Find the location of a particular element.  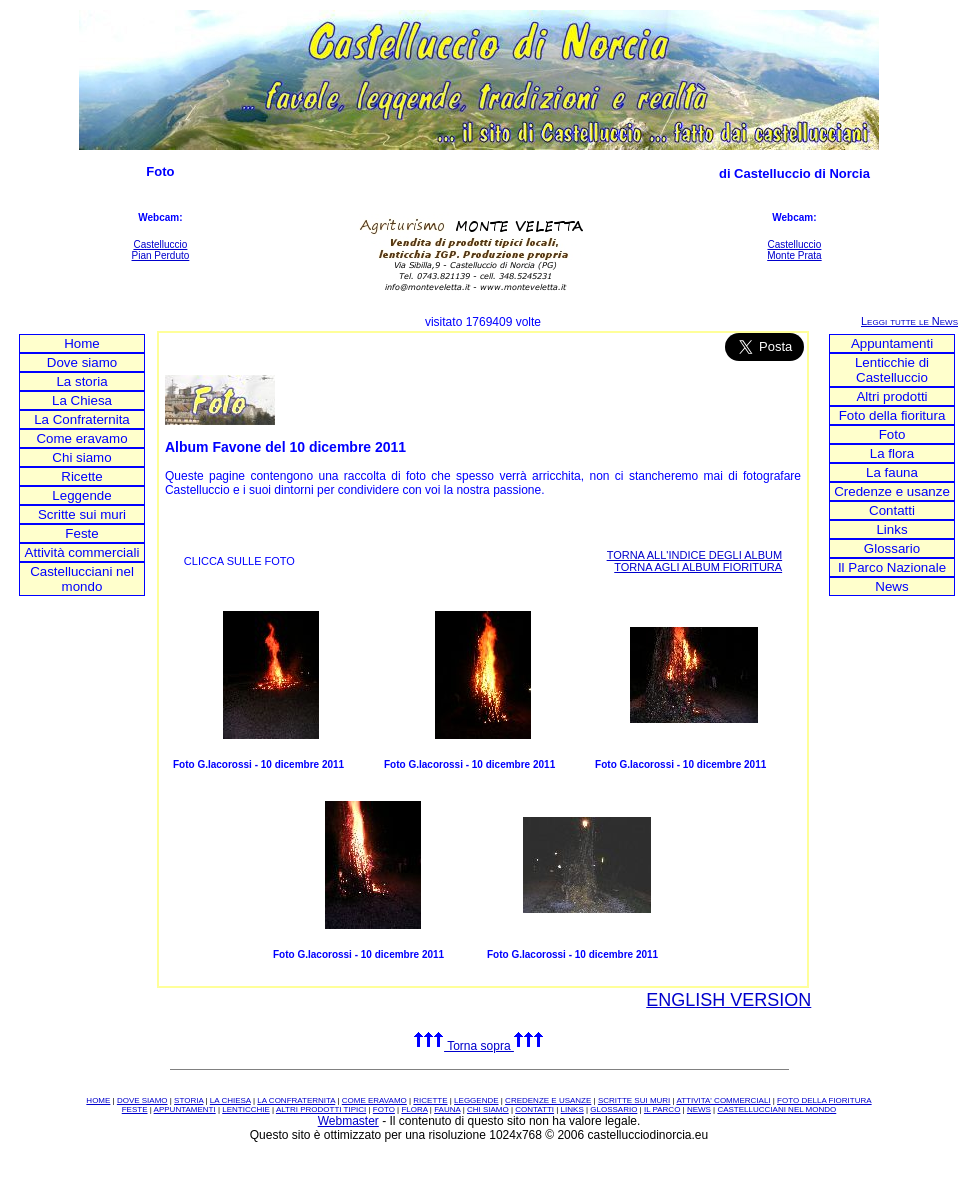

HOME is located at coordinates (98, 1100).